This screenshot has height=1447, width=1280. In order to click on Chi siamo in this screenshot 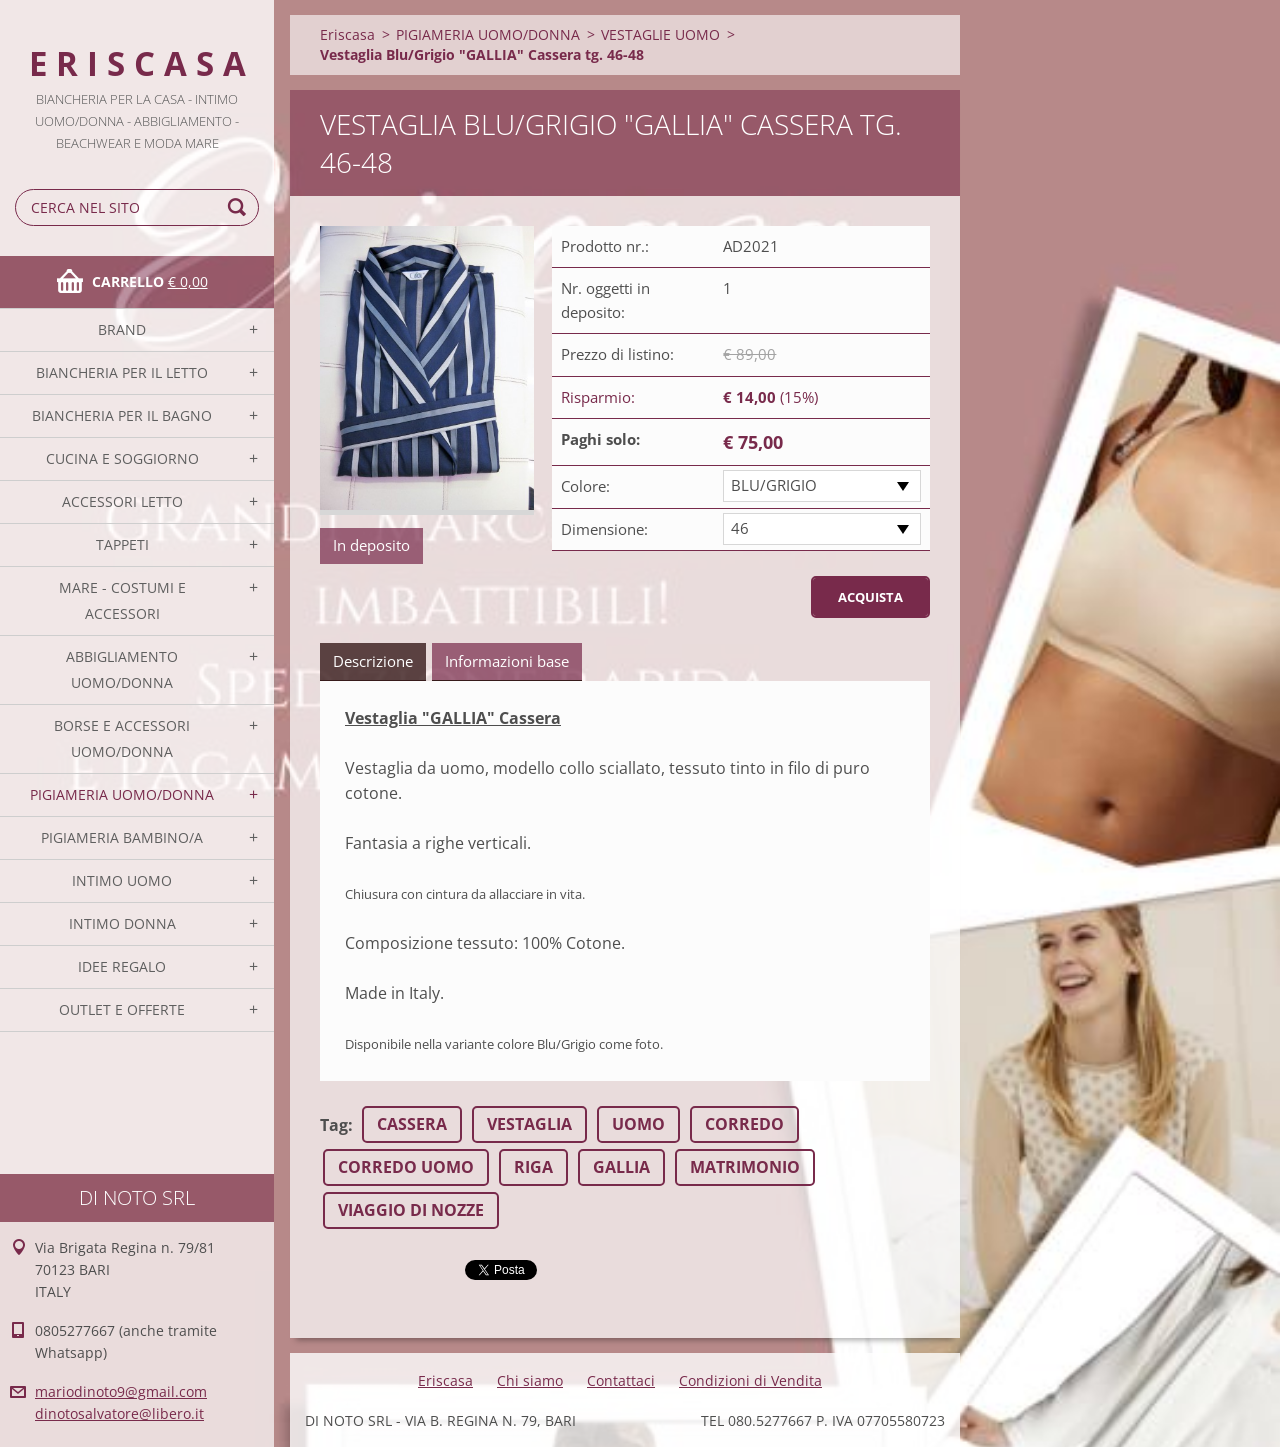, I will do `click(530, 1380)`.